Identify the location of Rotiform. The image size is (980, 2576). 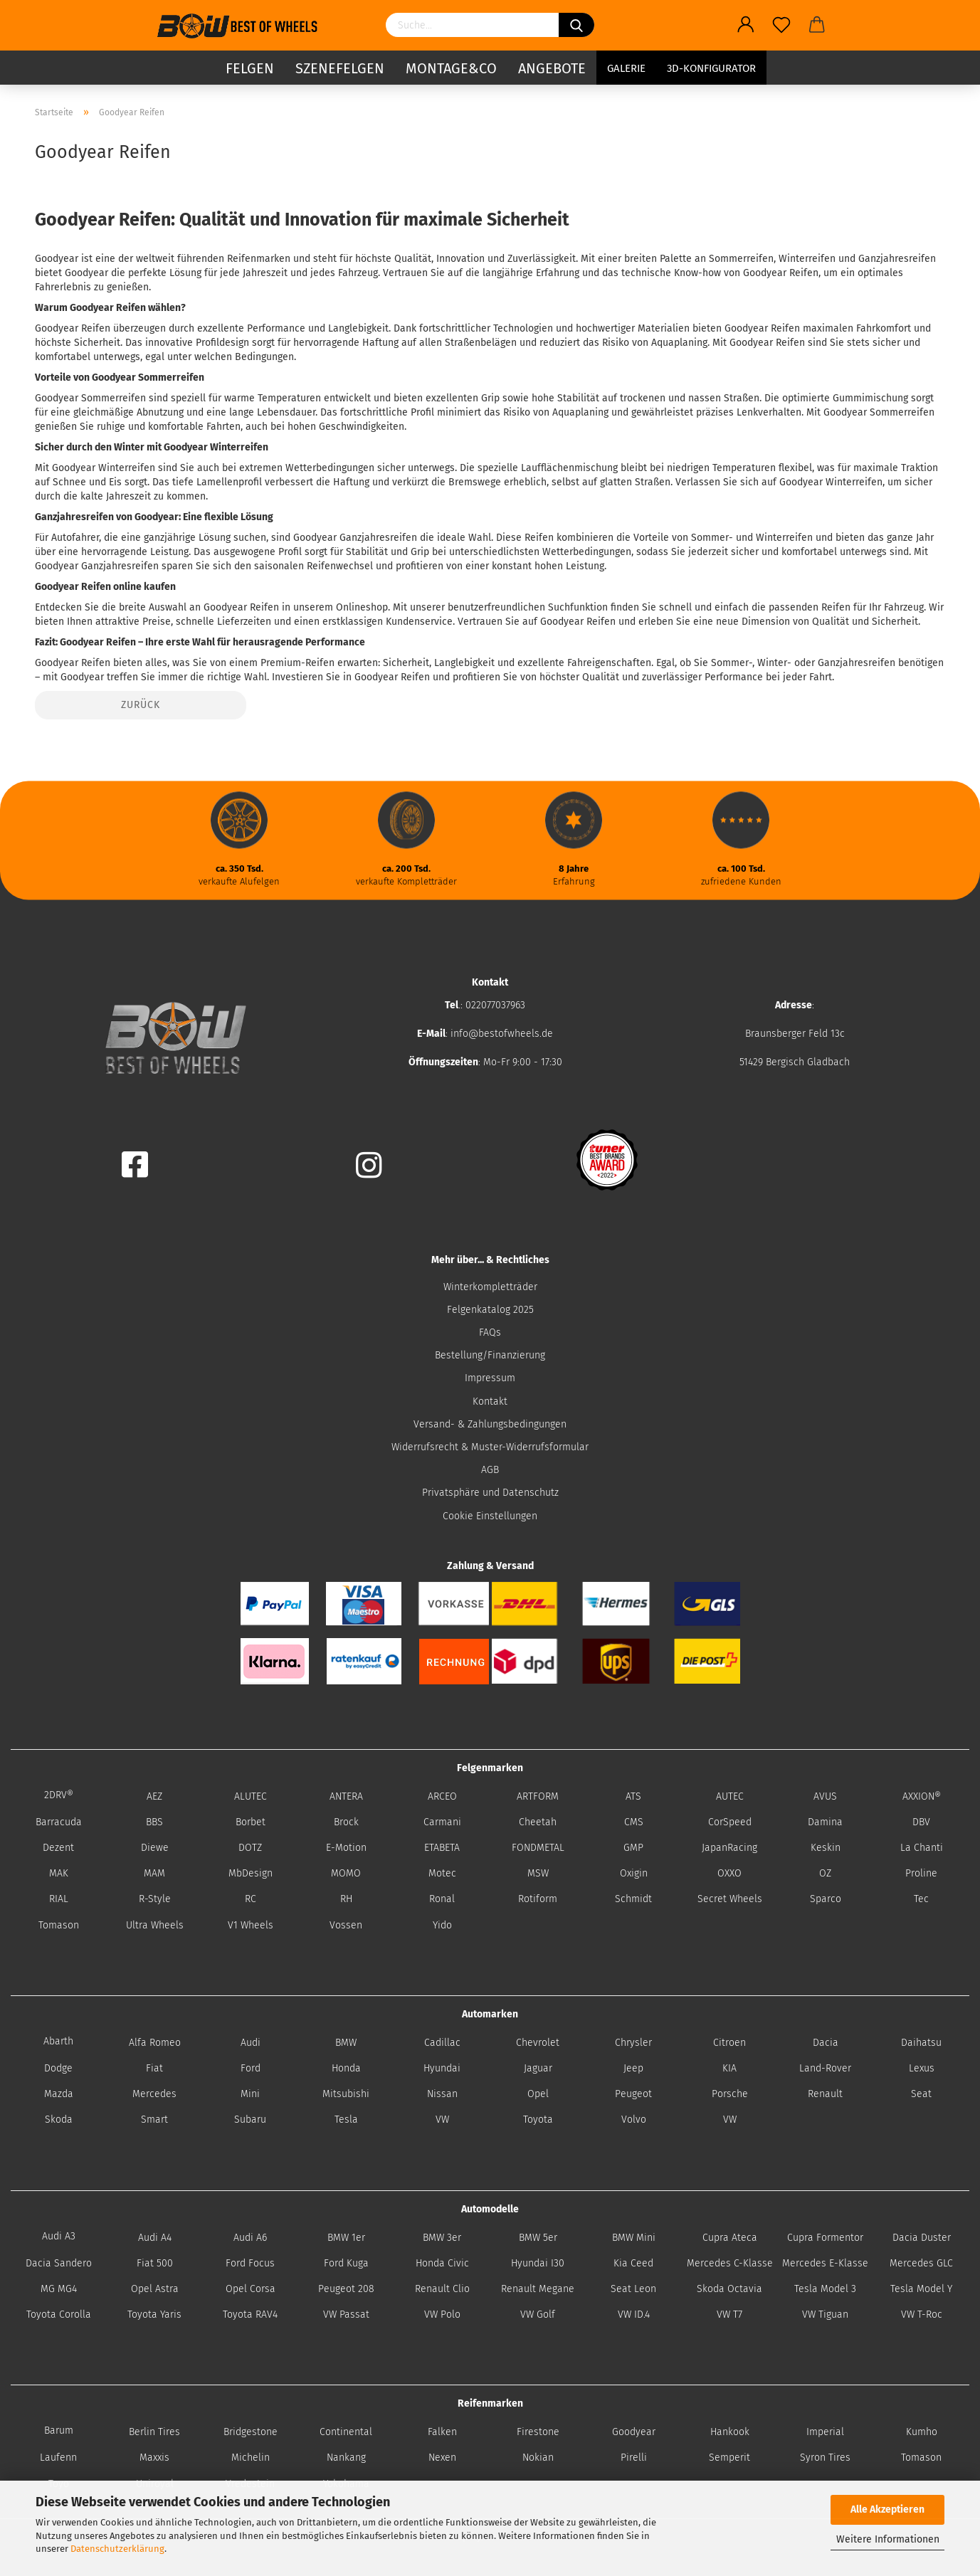
(537, 1899).